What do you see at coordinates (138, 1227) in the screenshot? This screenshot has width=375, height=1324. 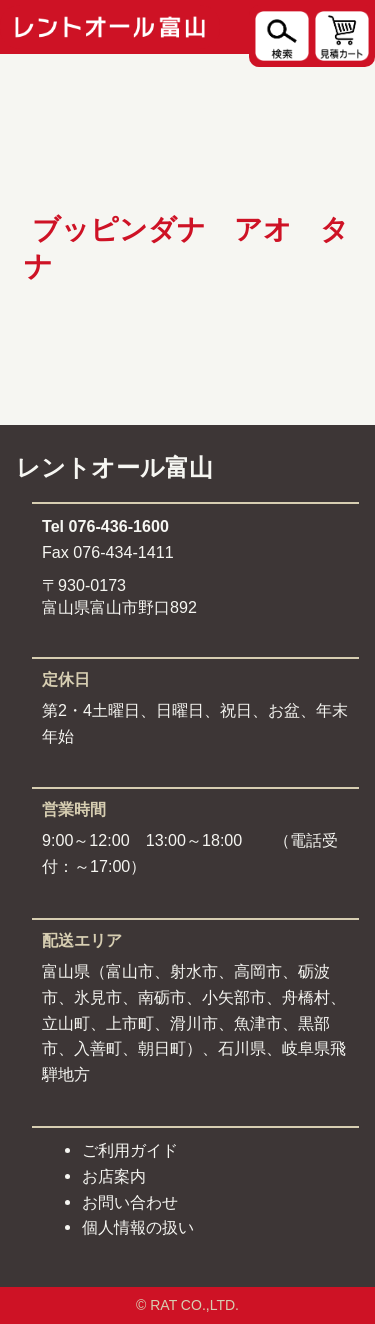 I see `個人情報の扱い` at bounding box center [138, 1227].